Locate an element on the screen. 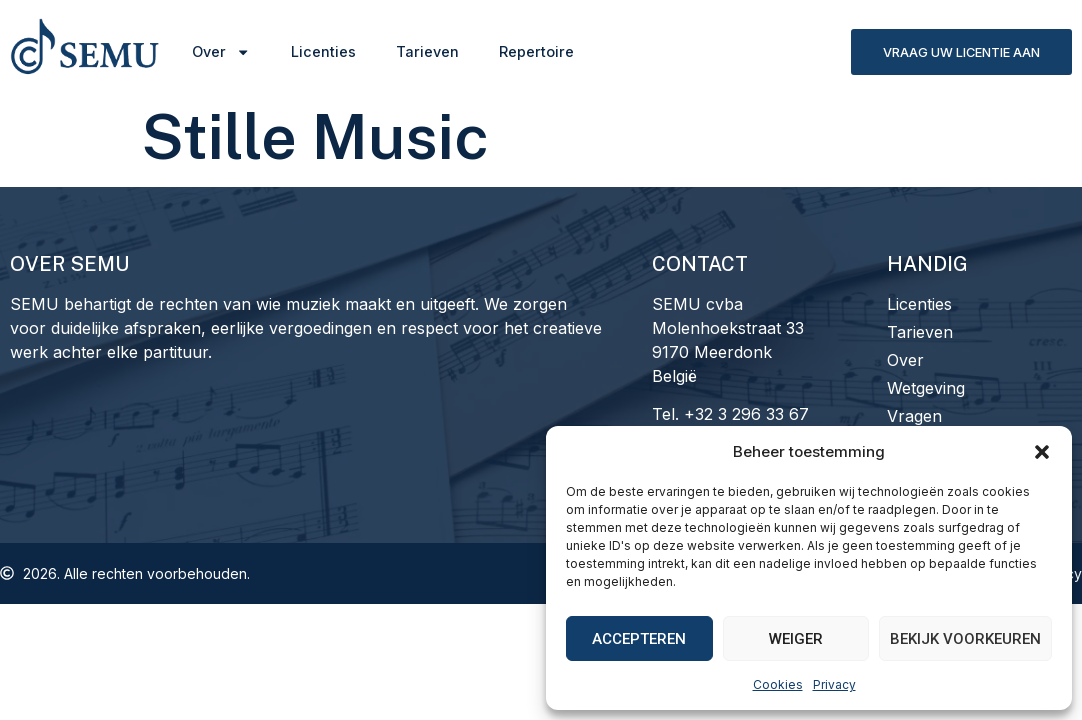 The image size is (1082, 720). Over is located at coordinates (221, 52).